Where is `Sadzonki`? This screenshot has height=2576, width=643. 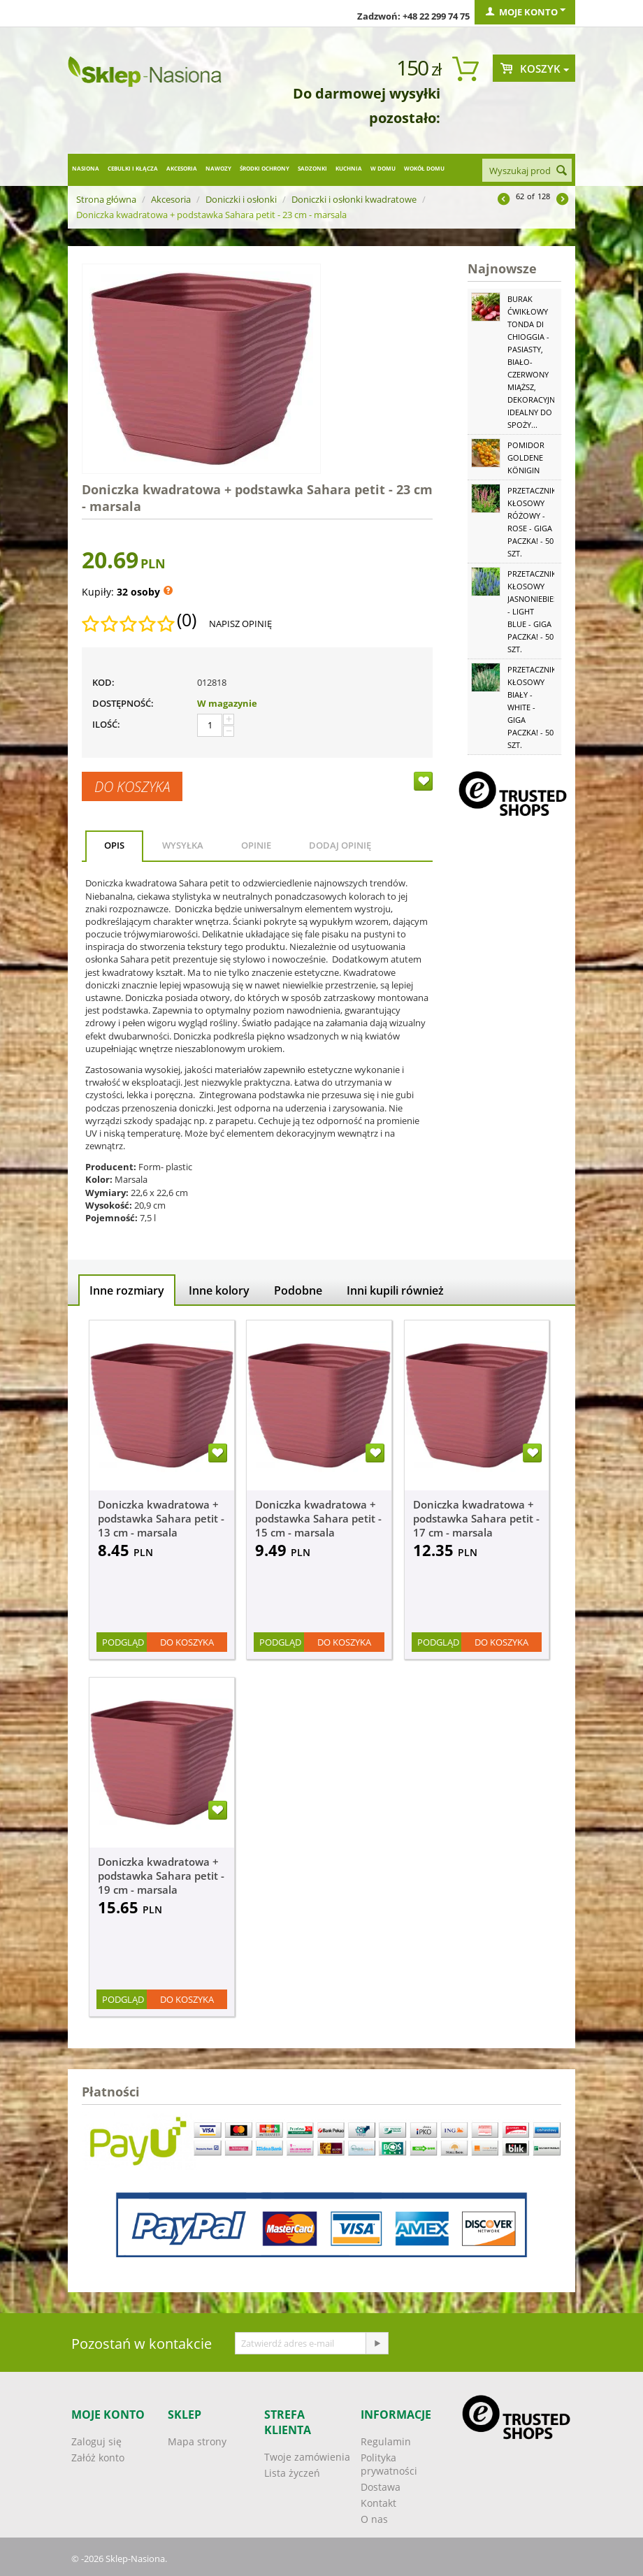 Sadzonki is located at coordinates (312, 168).